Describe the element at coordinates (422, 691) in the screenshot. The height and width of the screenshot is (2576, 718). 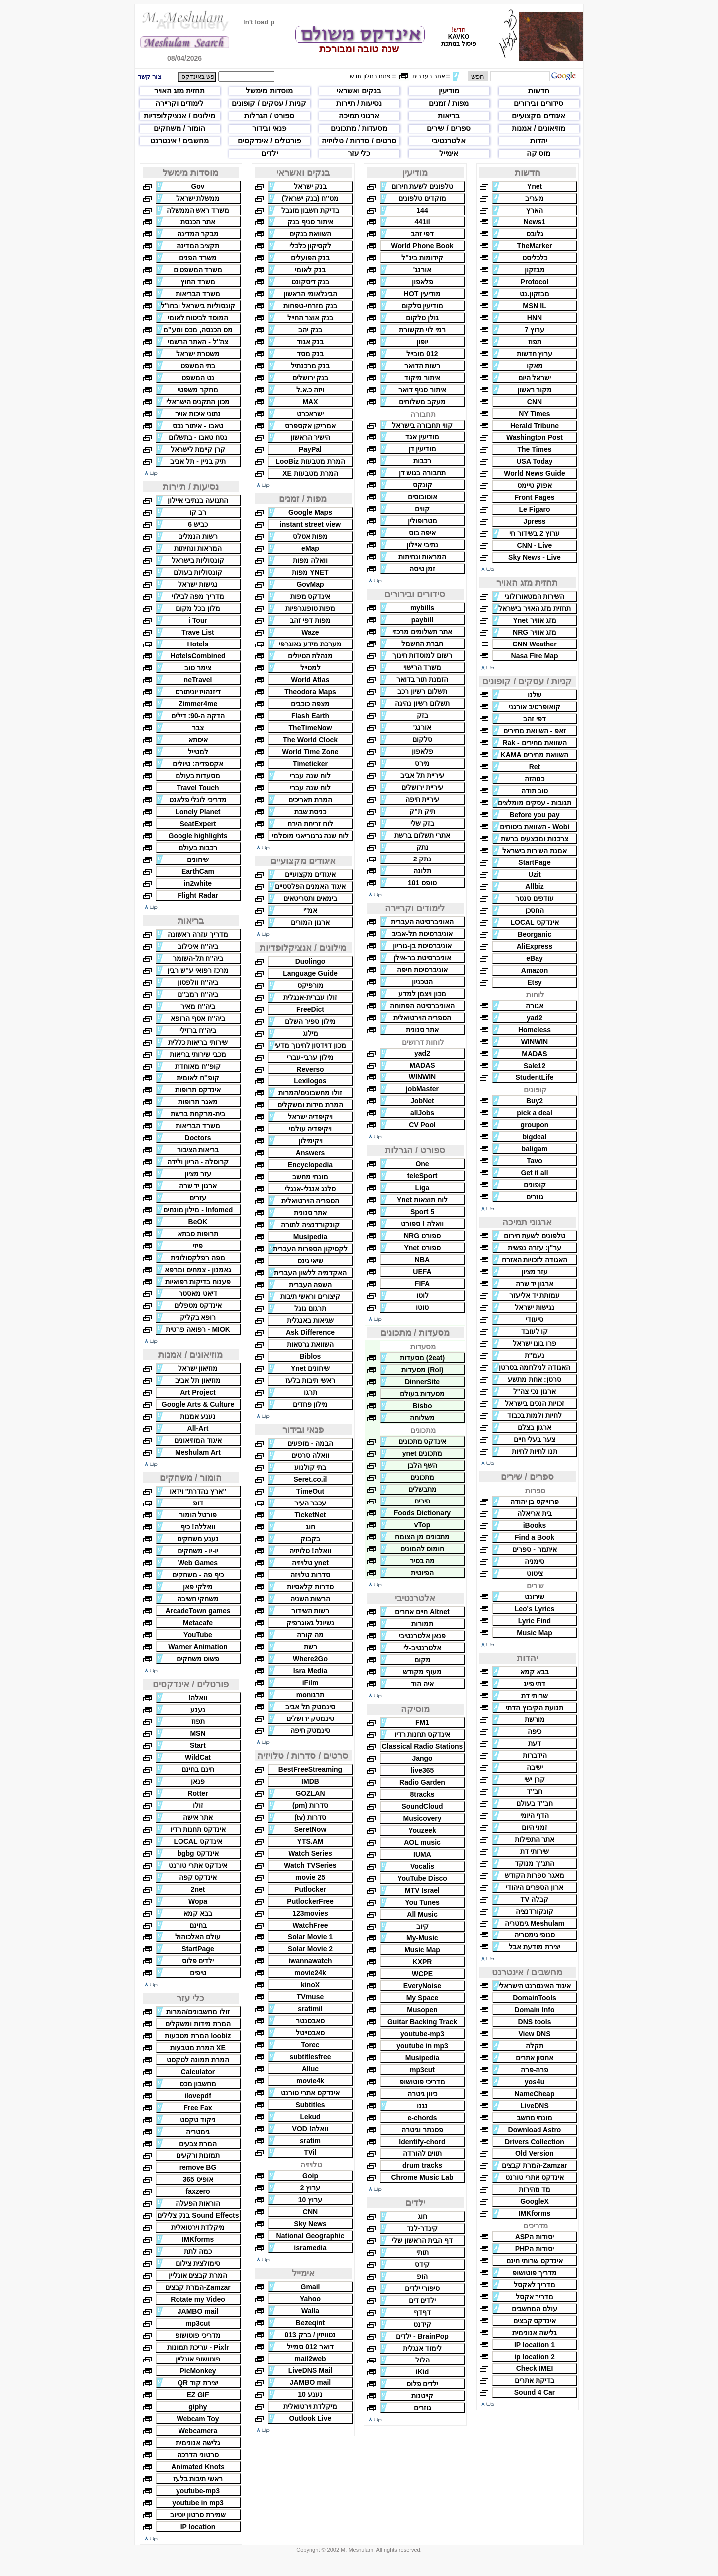
I see `תשלום רשיון רכב` at that location.